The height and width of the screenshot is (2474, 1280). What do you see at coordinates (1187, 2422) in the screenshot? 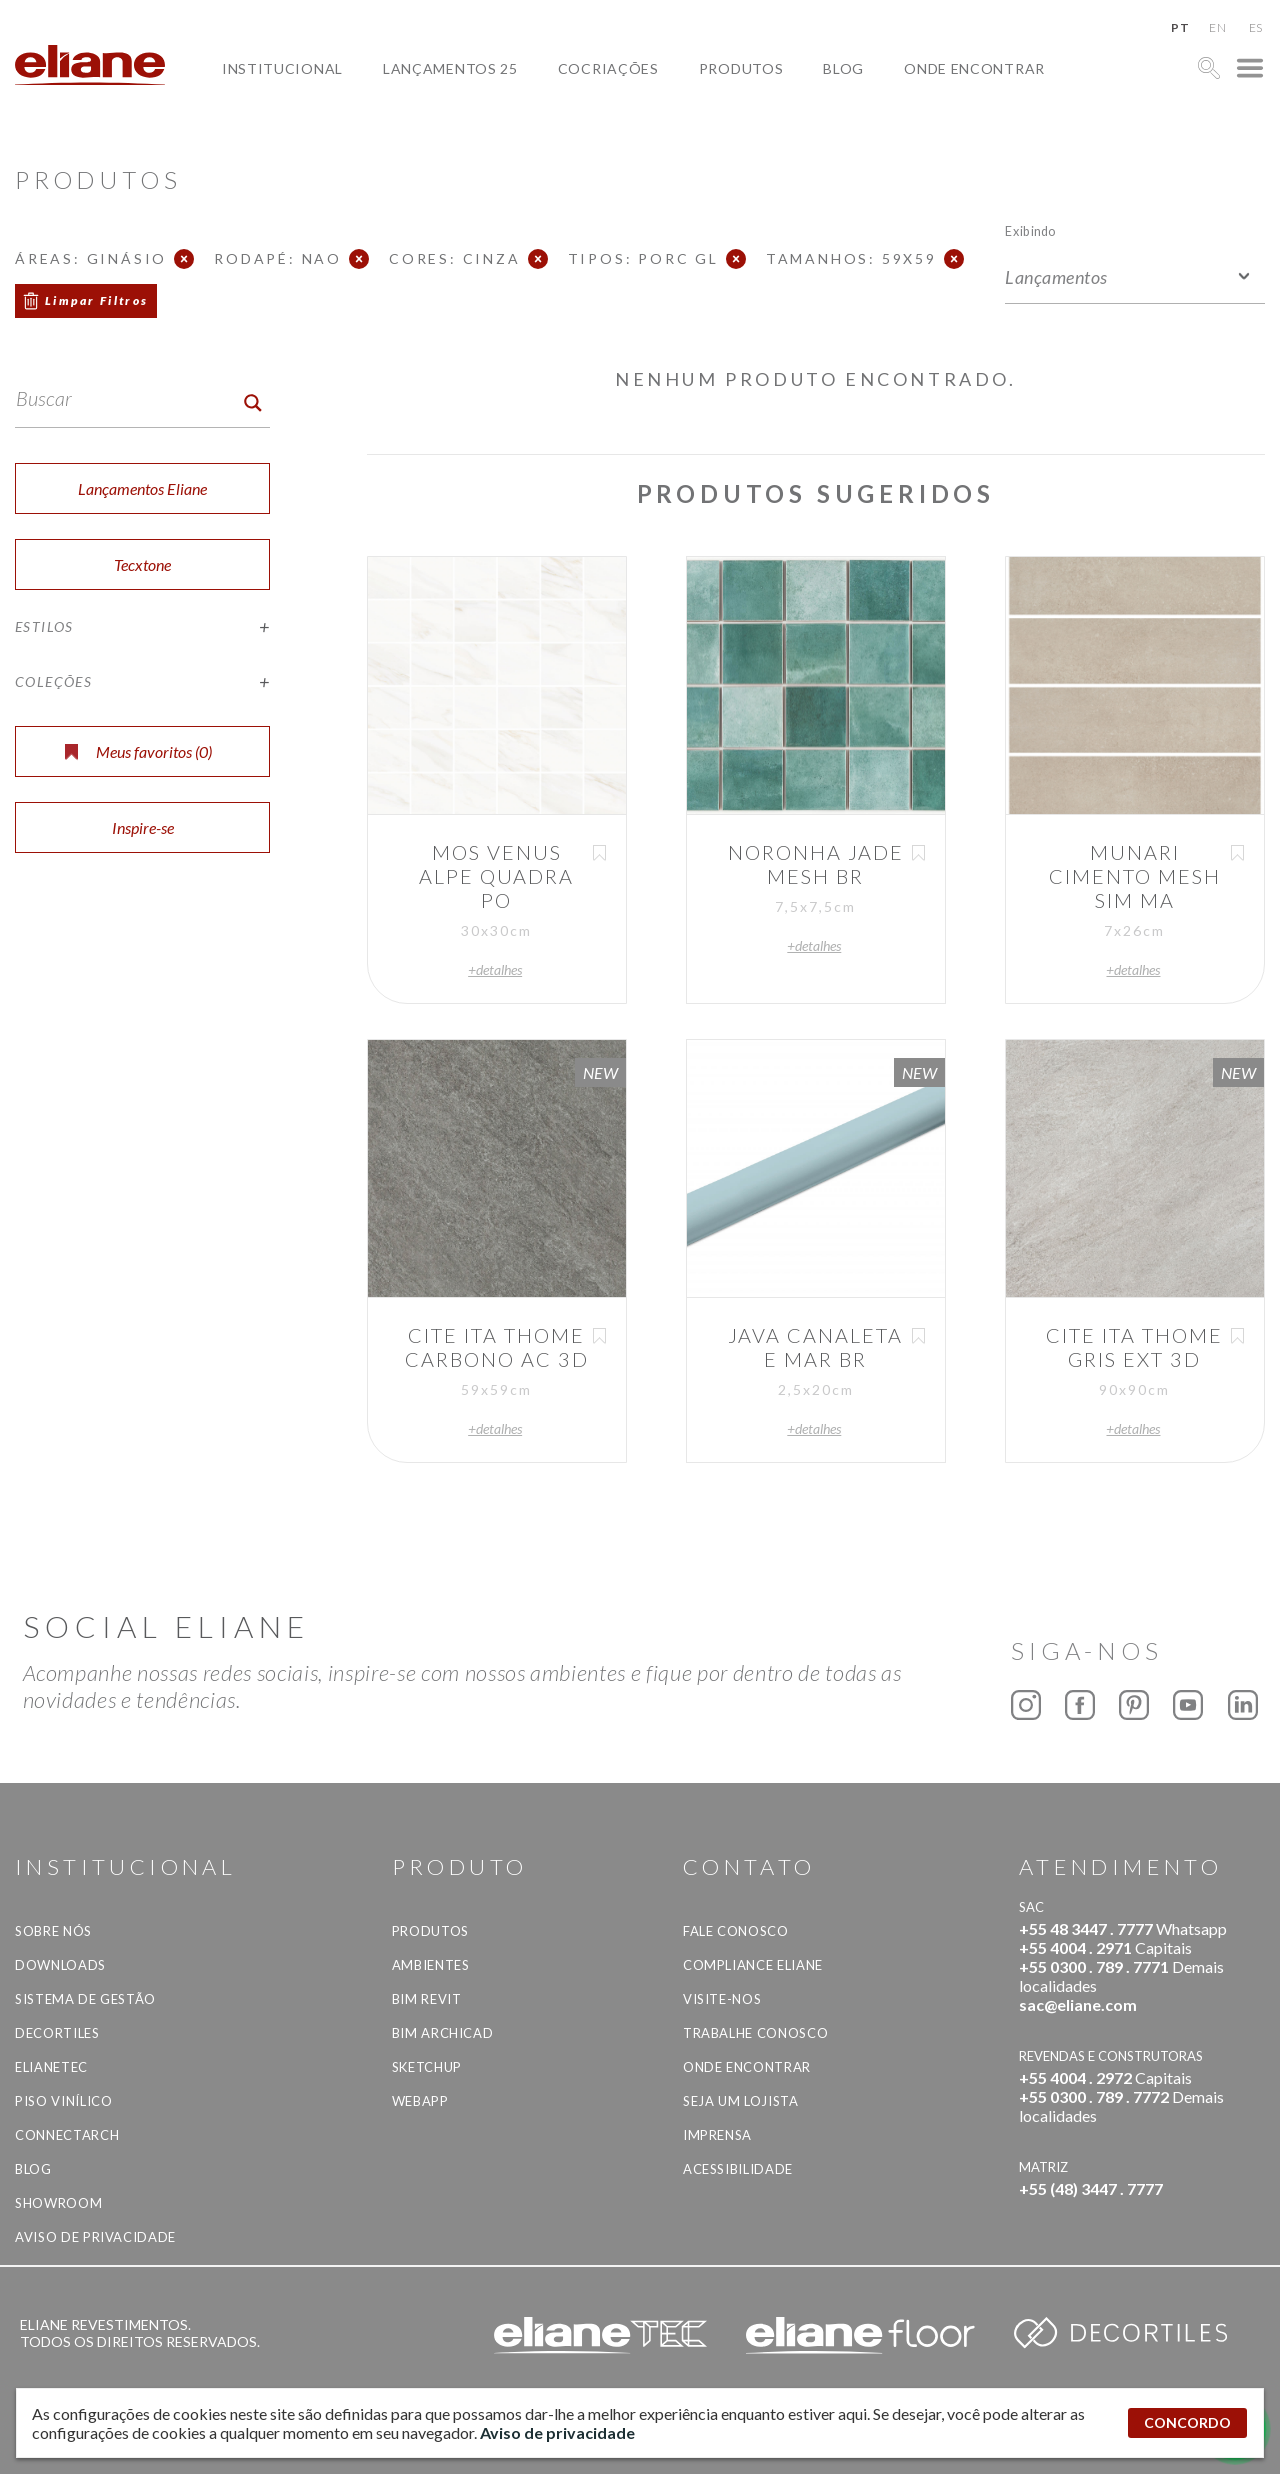
I see `CONCORDO` at bounding box center [1187, 2422].